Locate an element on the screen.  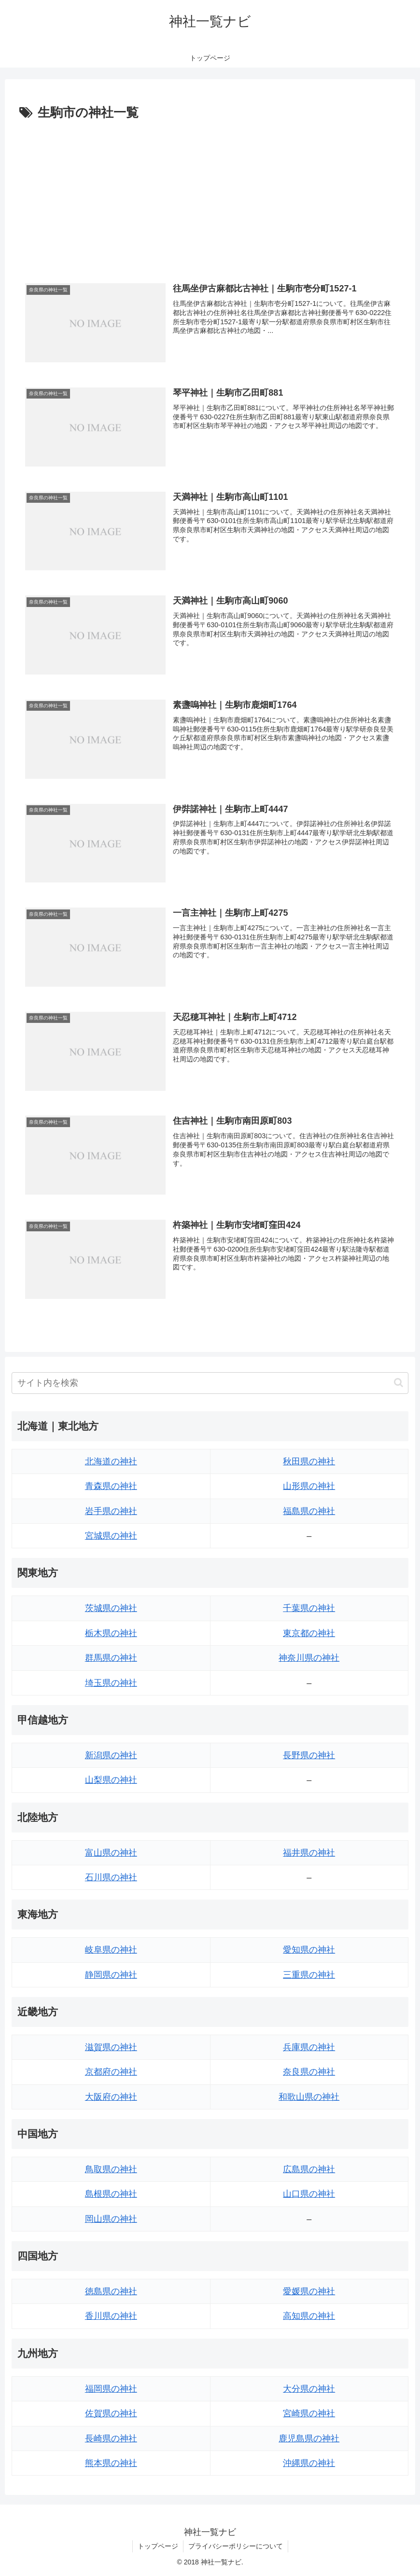
大阪府の神社 is located at coordinates (111, 2097).